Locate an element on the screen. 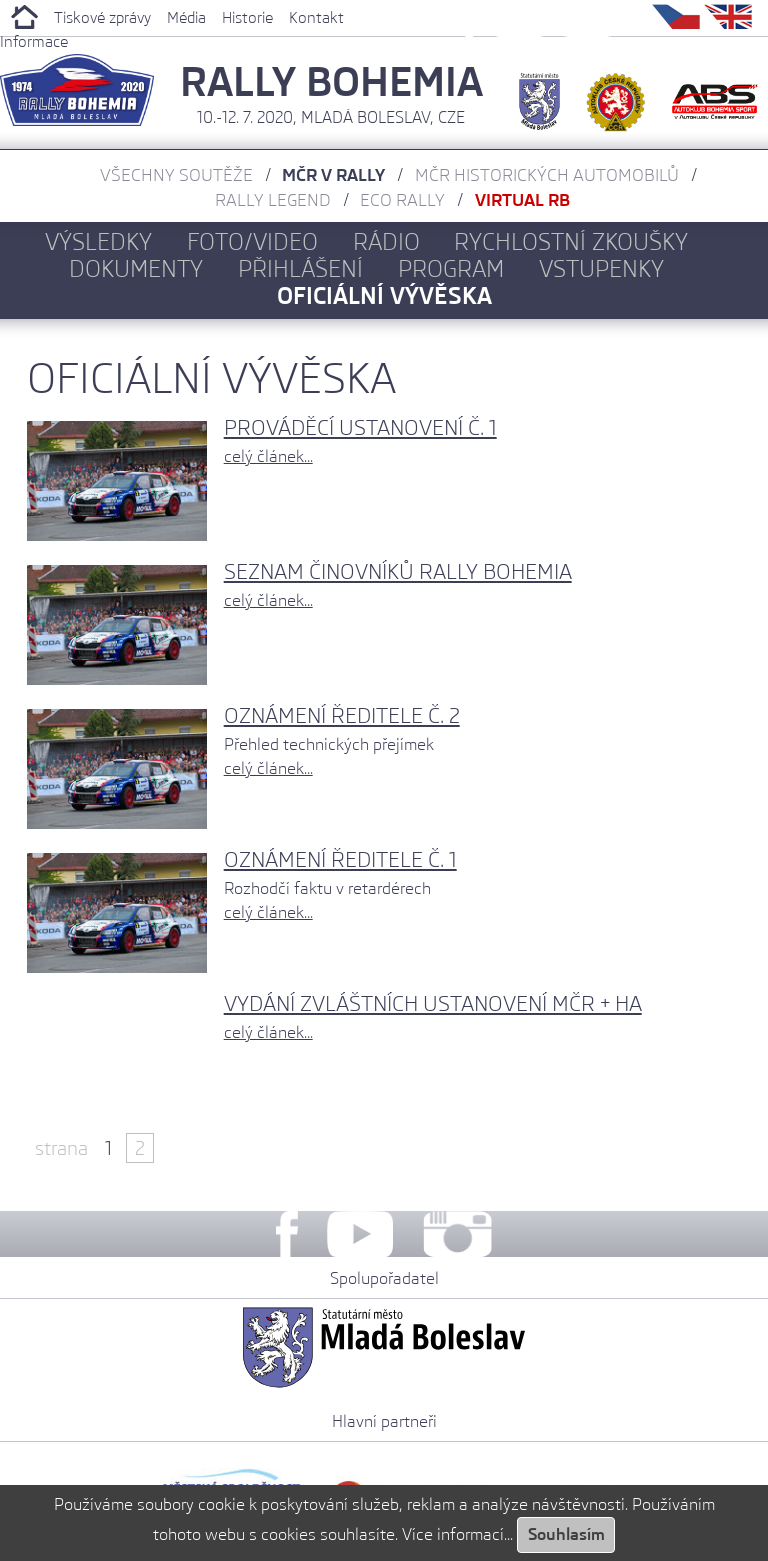 The width and height of the screenshot is (768, 1561). Kontakt is located at coordinates (316, 18).